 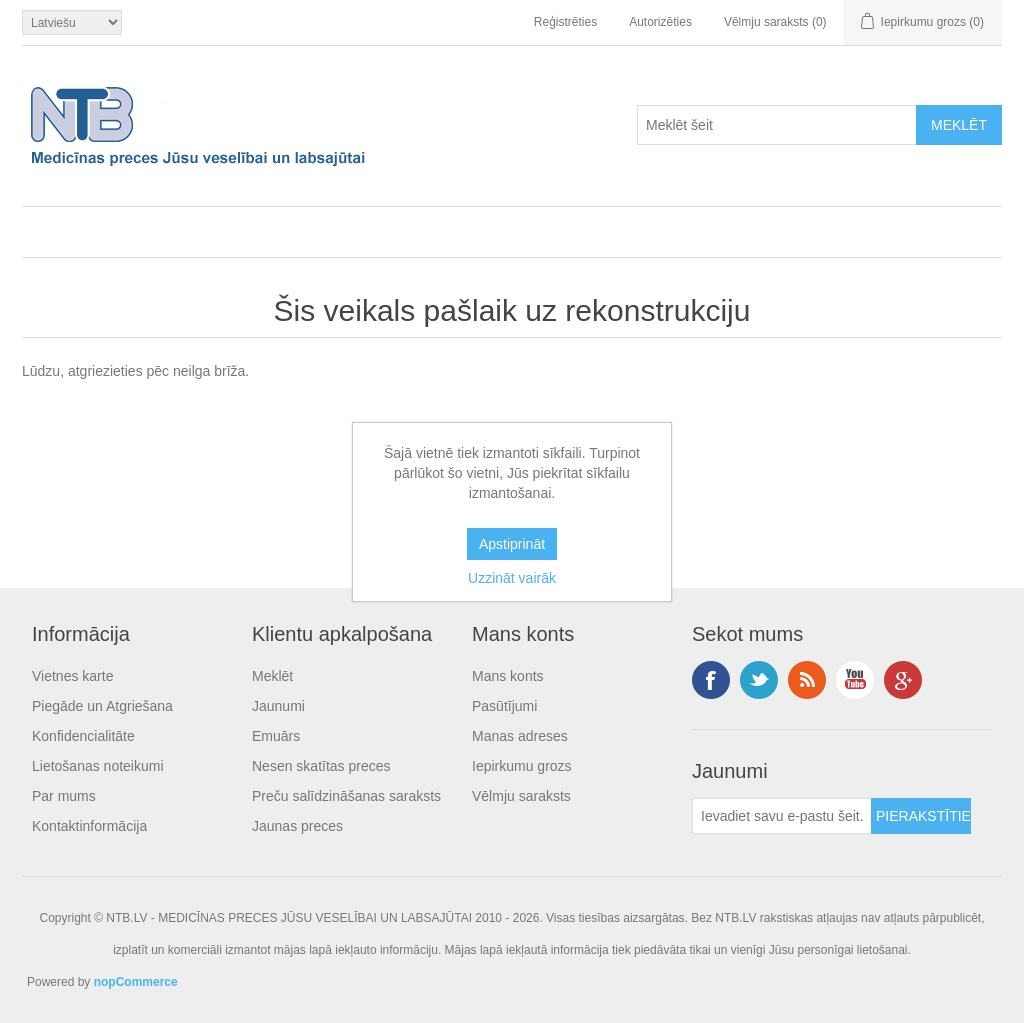 I want to click on Manas adreses, so click(x=520, y=736).